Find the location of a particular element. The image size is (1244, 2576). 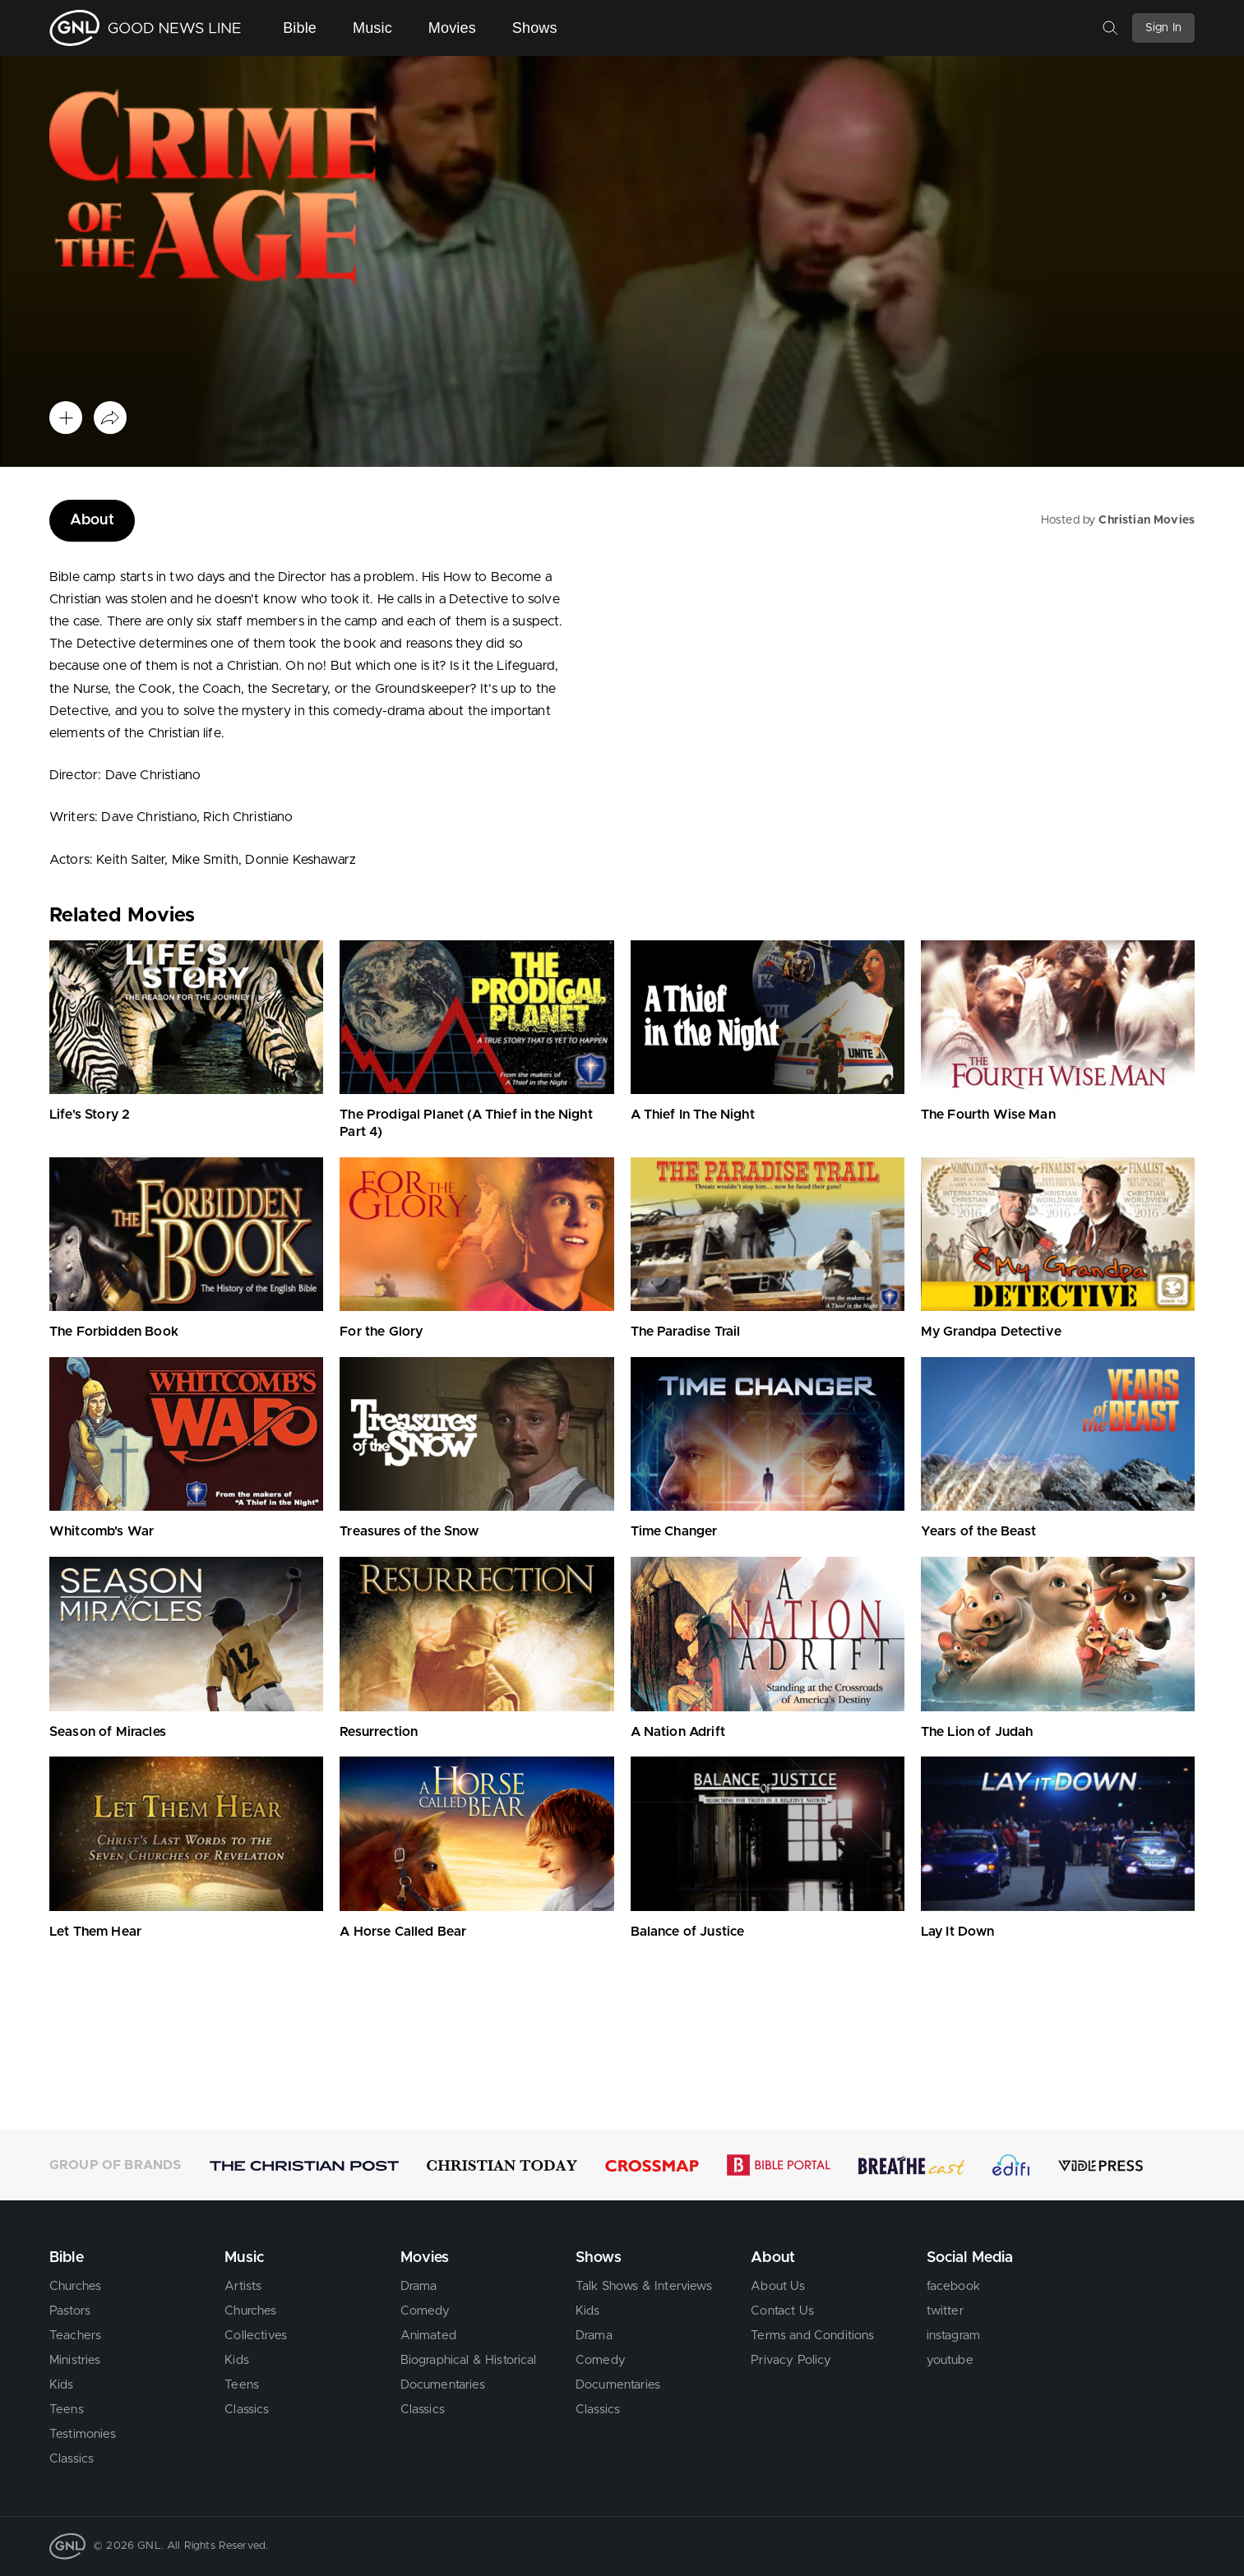

About Us is located at coordinates (778, 2286).